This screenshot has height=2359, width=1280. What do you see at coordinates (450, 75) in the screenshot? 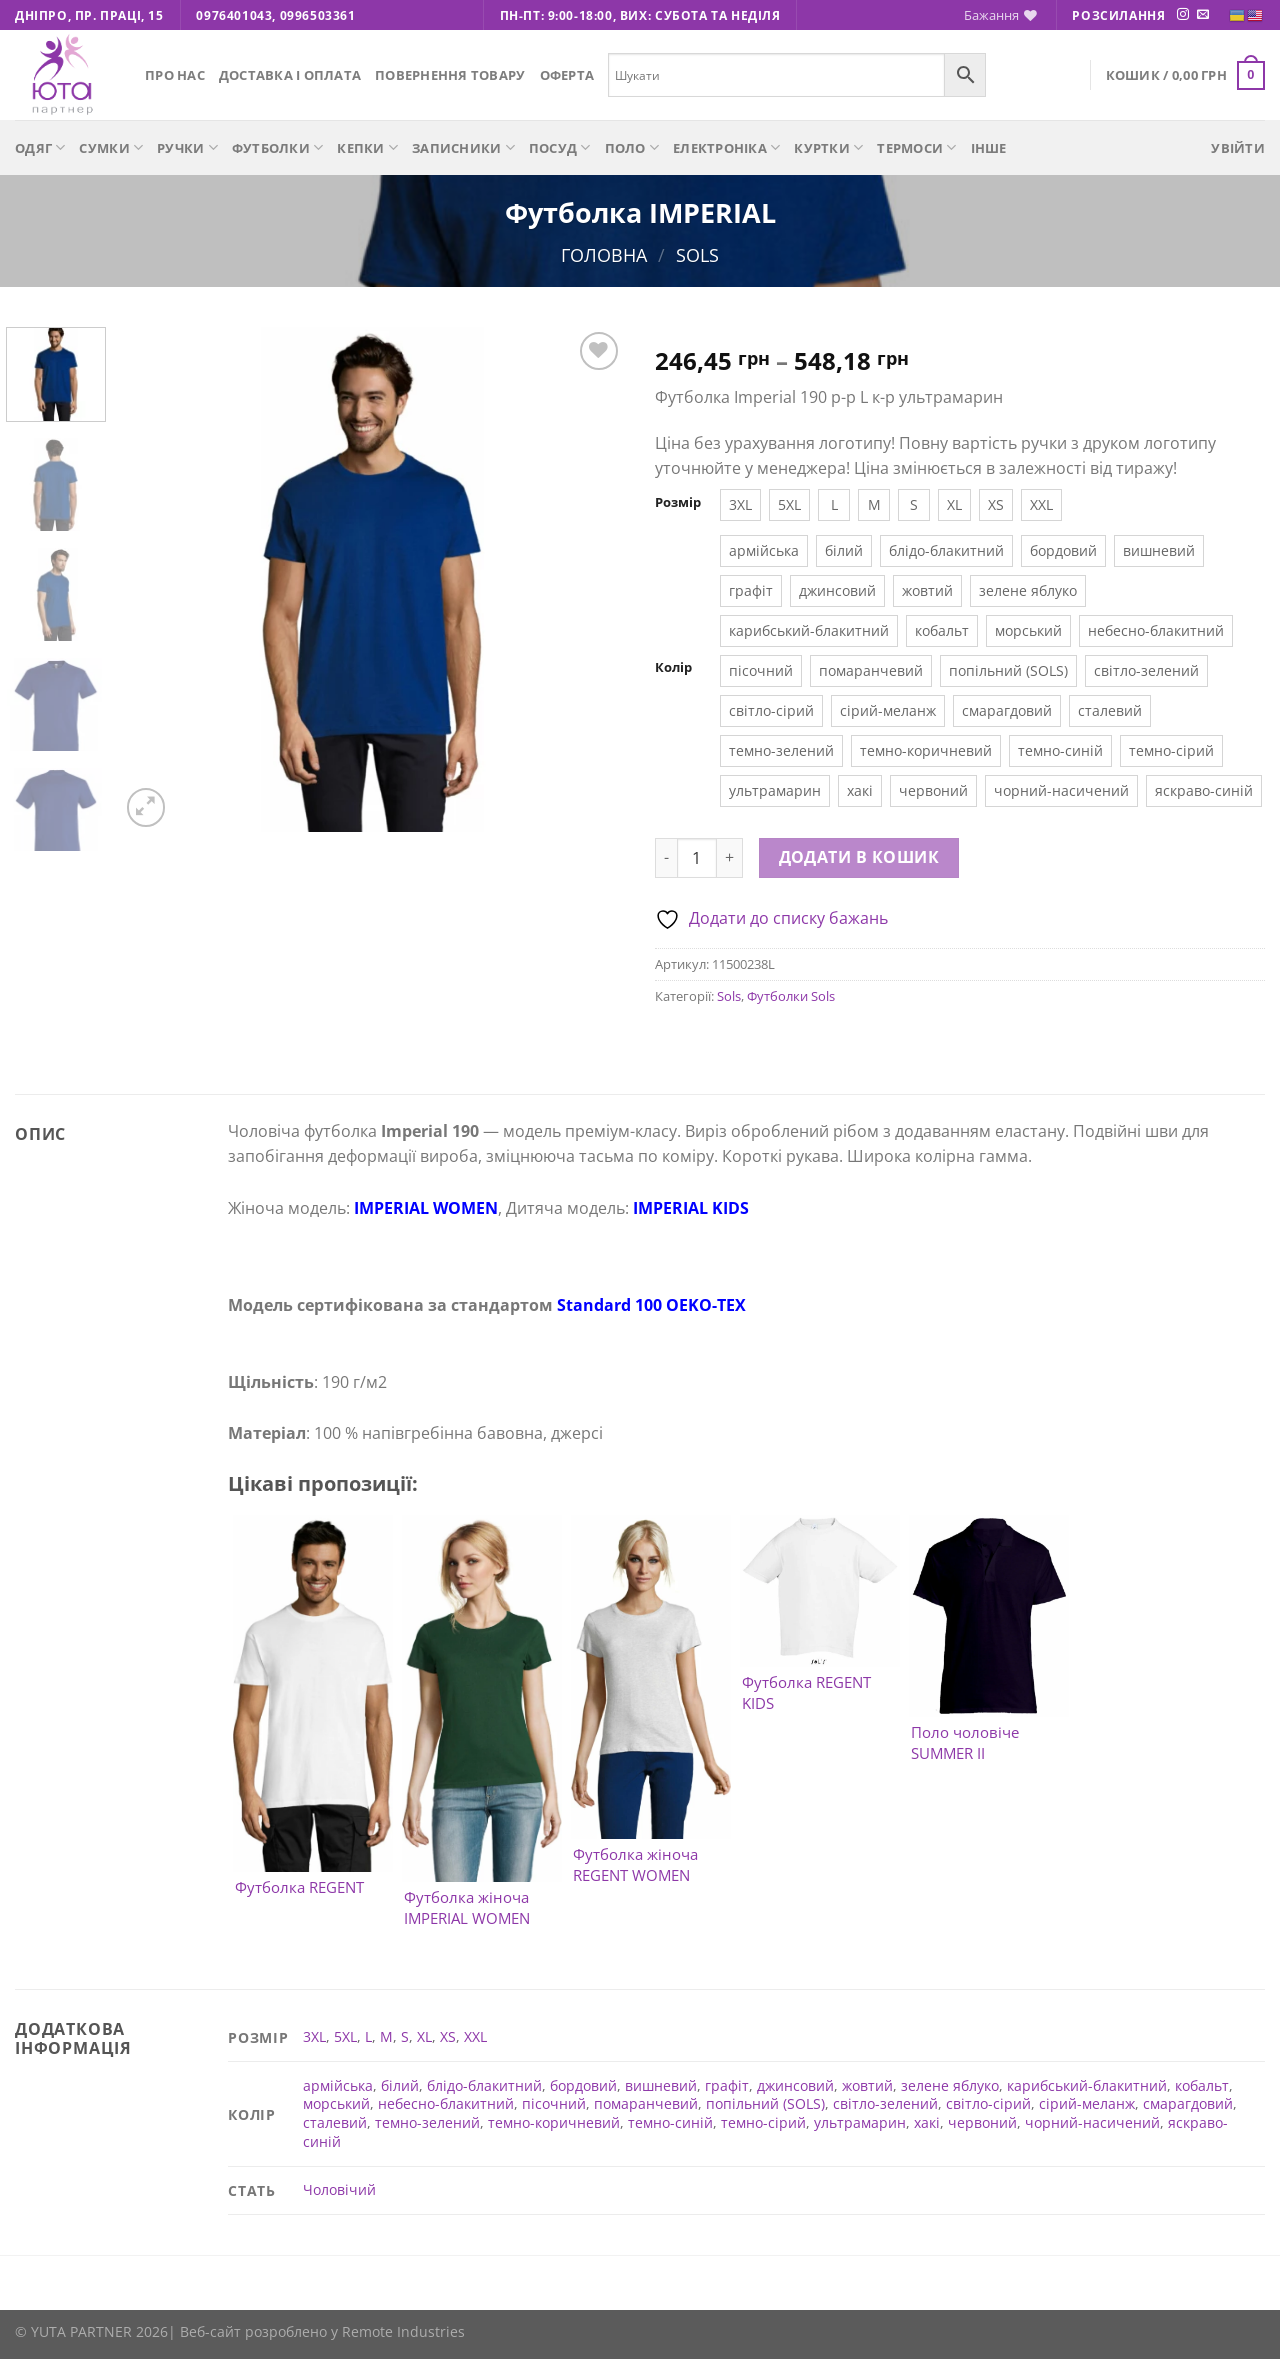
I see `Повернення товару` at bounding box center [450, 75].